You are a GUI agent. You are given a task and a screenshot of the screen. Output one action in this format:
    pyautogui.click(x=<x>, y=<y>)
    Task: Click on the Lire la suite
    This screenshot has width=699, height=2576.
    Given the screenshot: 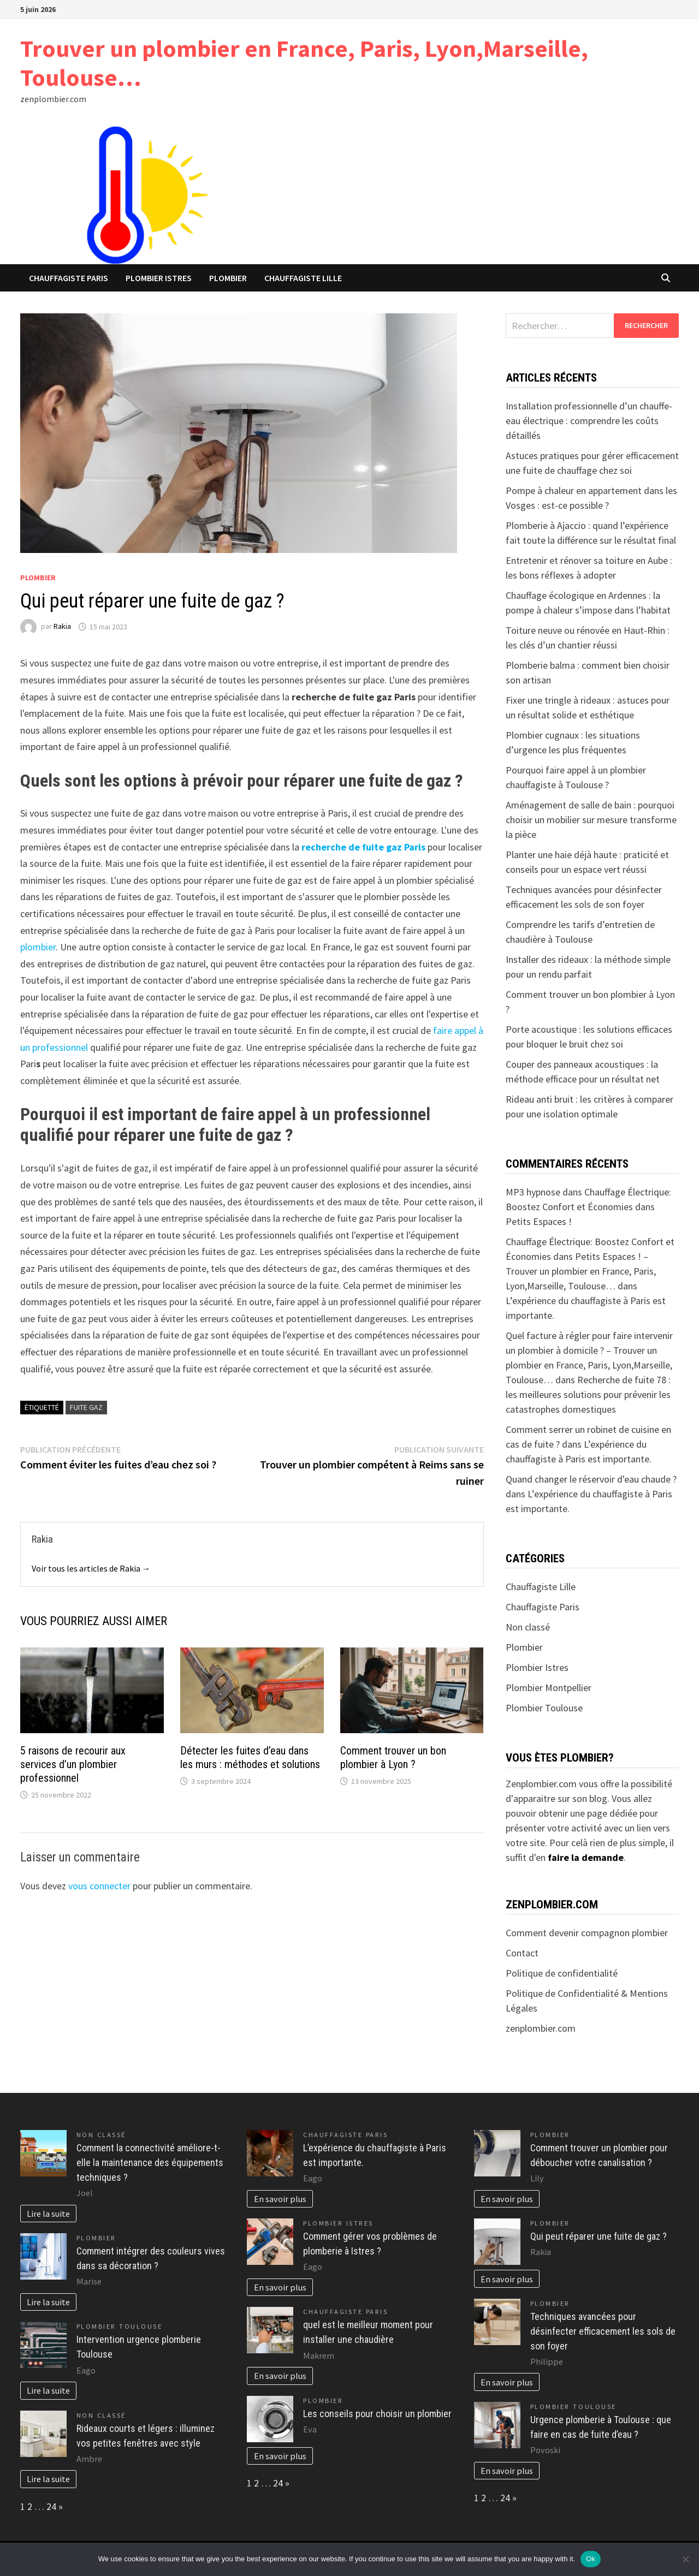 What is the action you would take?
    pyautogui.click(x=48, y=2213)
    